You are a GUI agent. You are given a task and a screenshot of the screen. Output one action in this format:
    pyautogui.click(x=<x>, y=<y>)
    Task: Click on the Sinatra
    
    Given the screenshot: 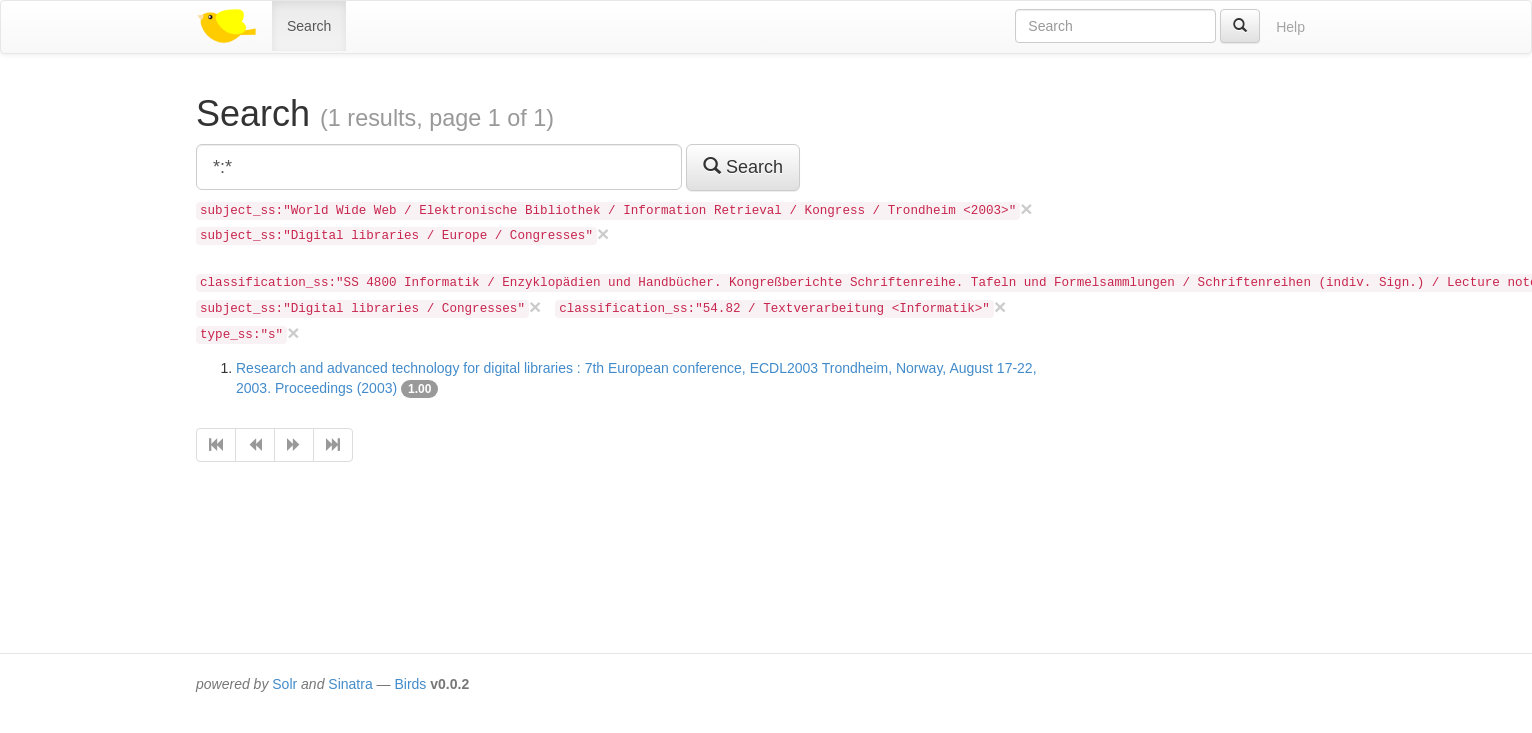 What is the action you would take?
    pyautogui.click(x=350, y=684)
    